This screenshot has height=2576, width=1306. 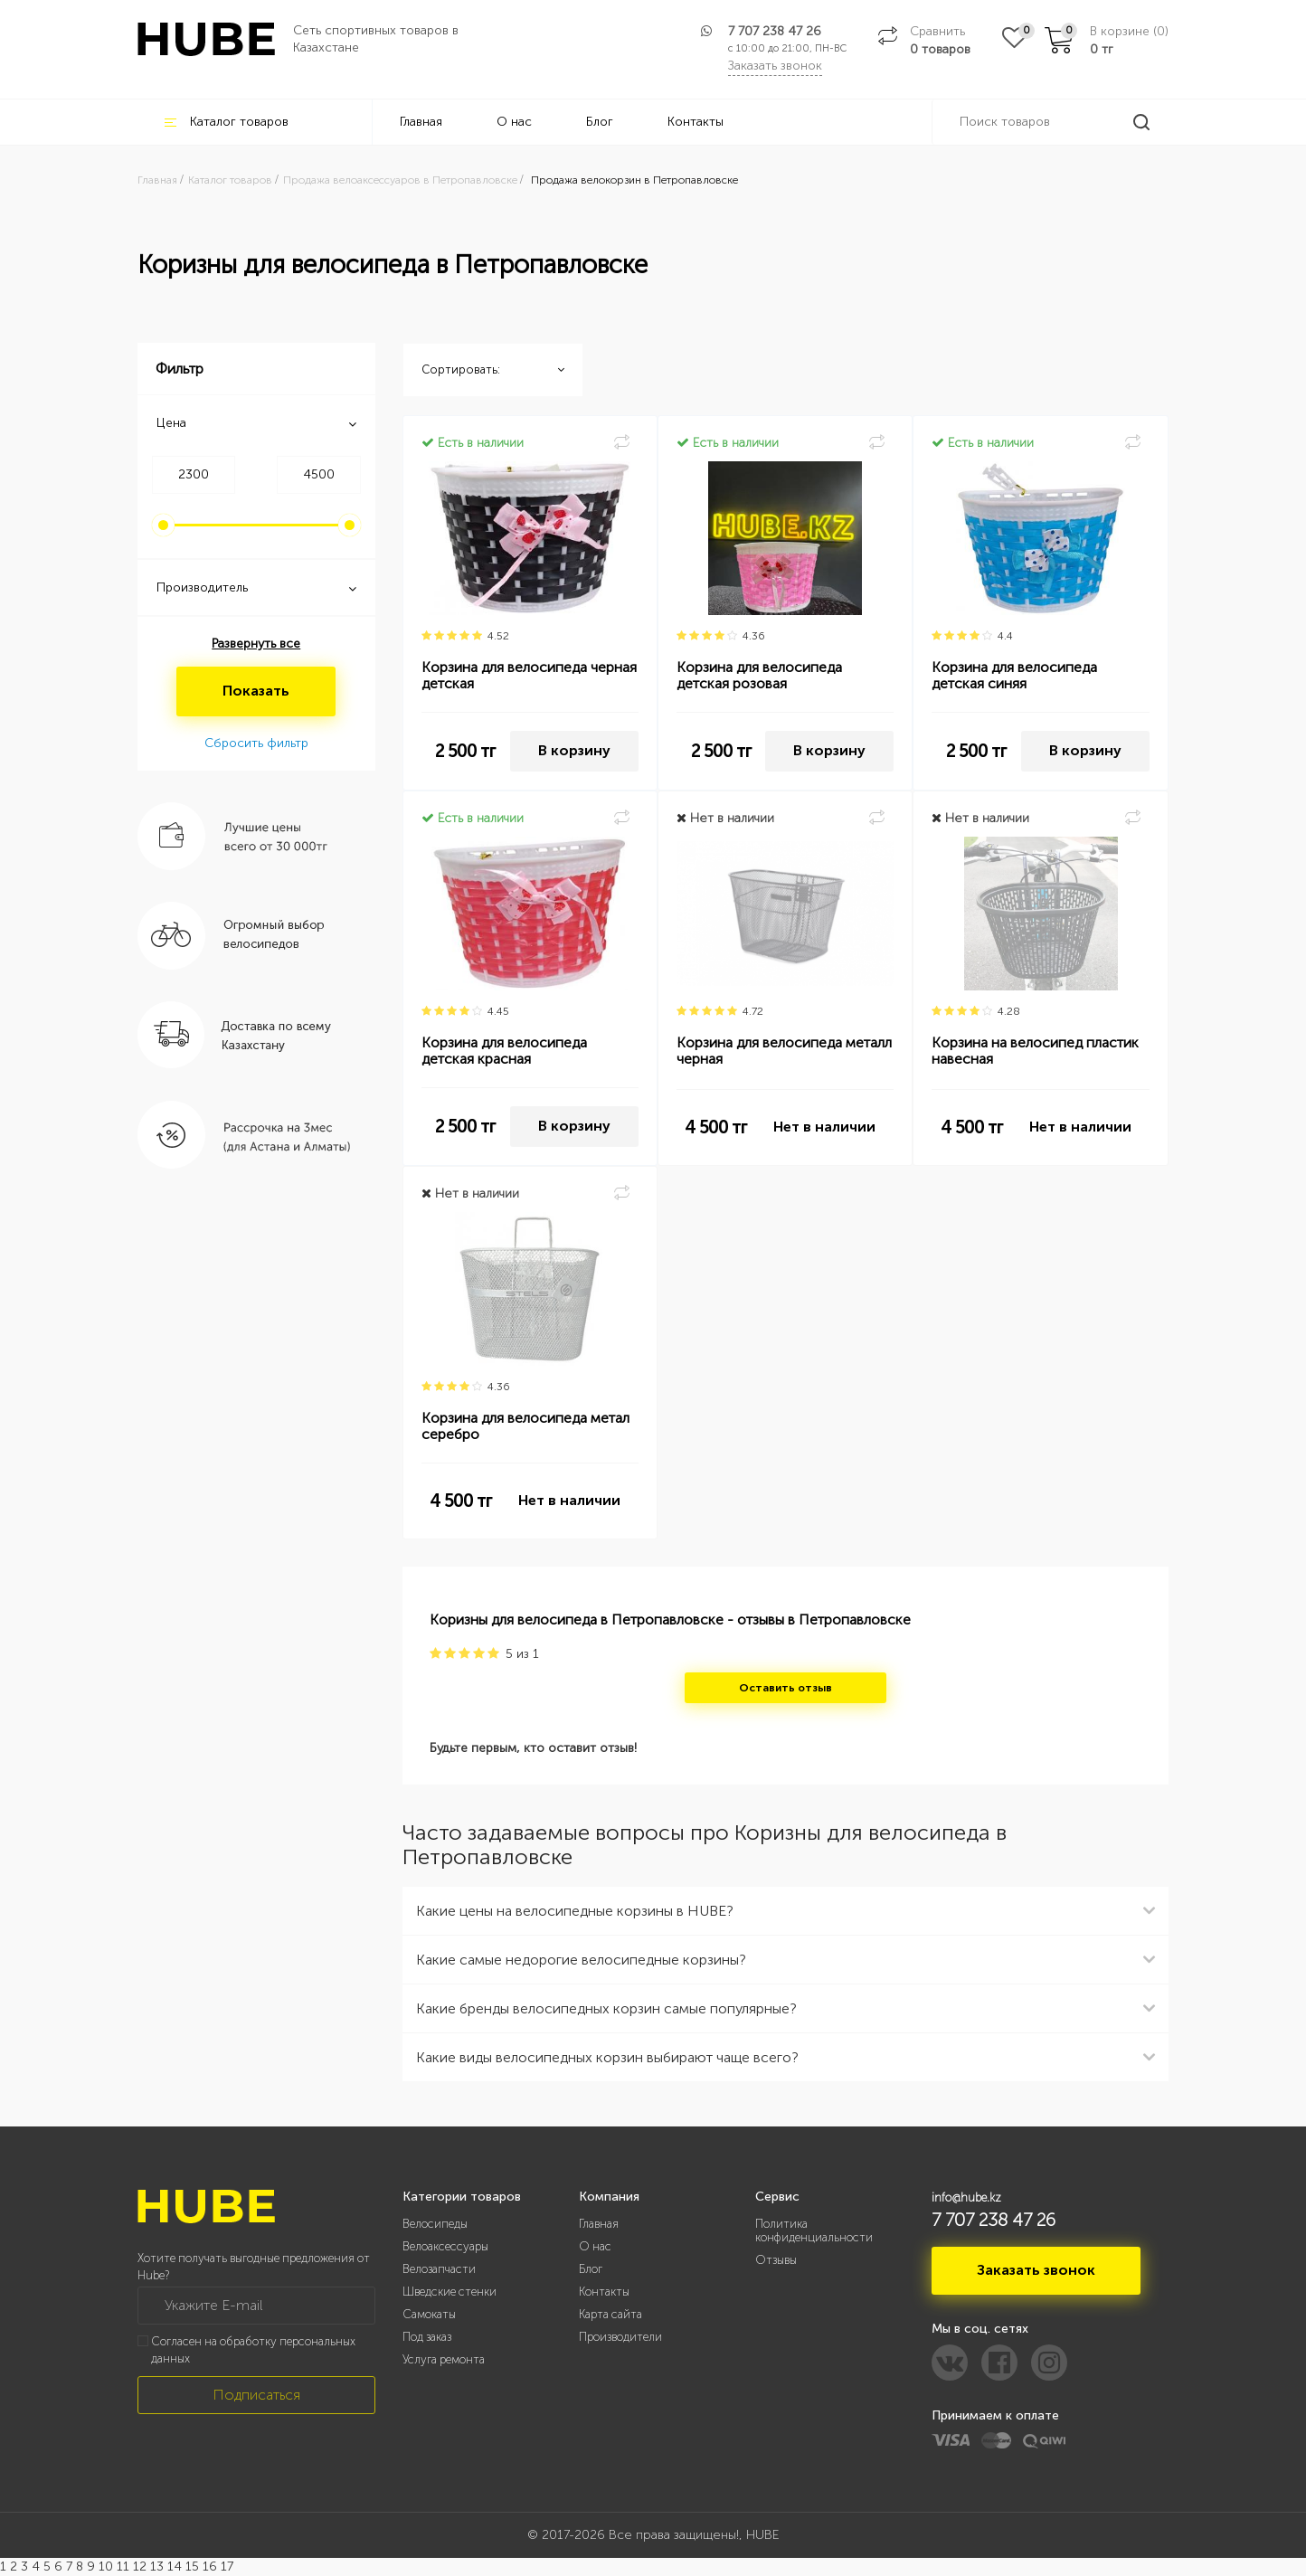 I want to click on Нет в наличии, so click(x=824, y=1126).